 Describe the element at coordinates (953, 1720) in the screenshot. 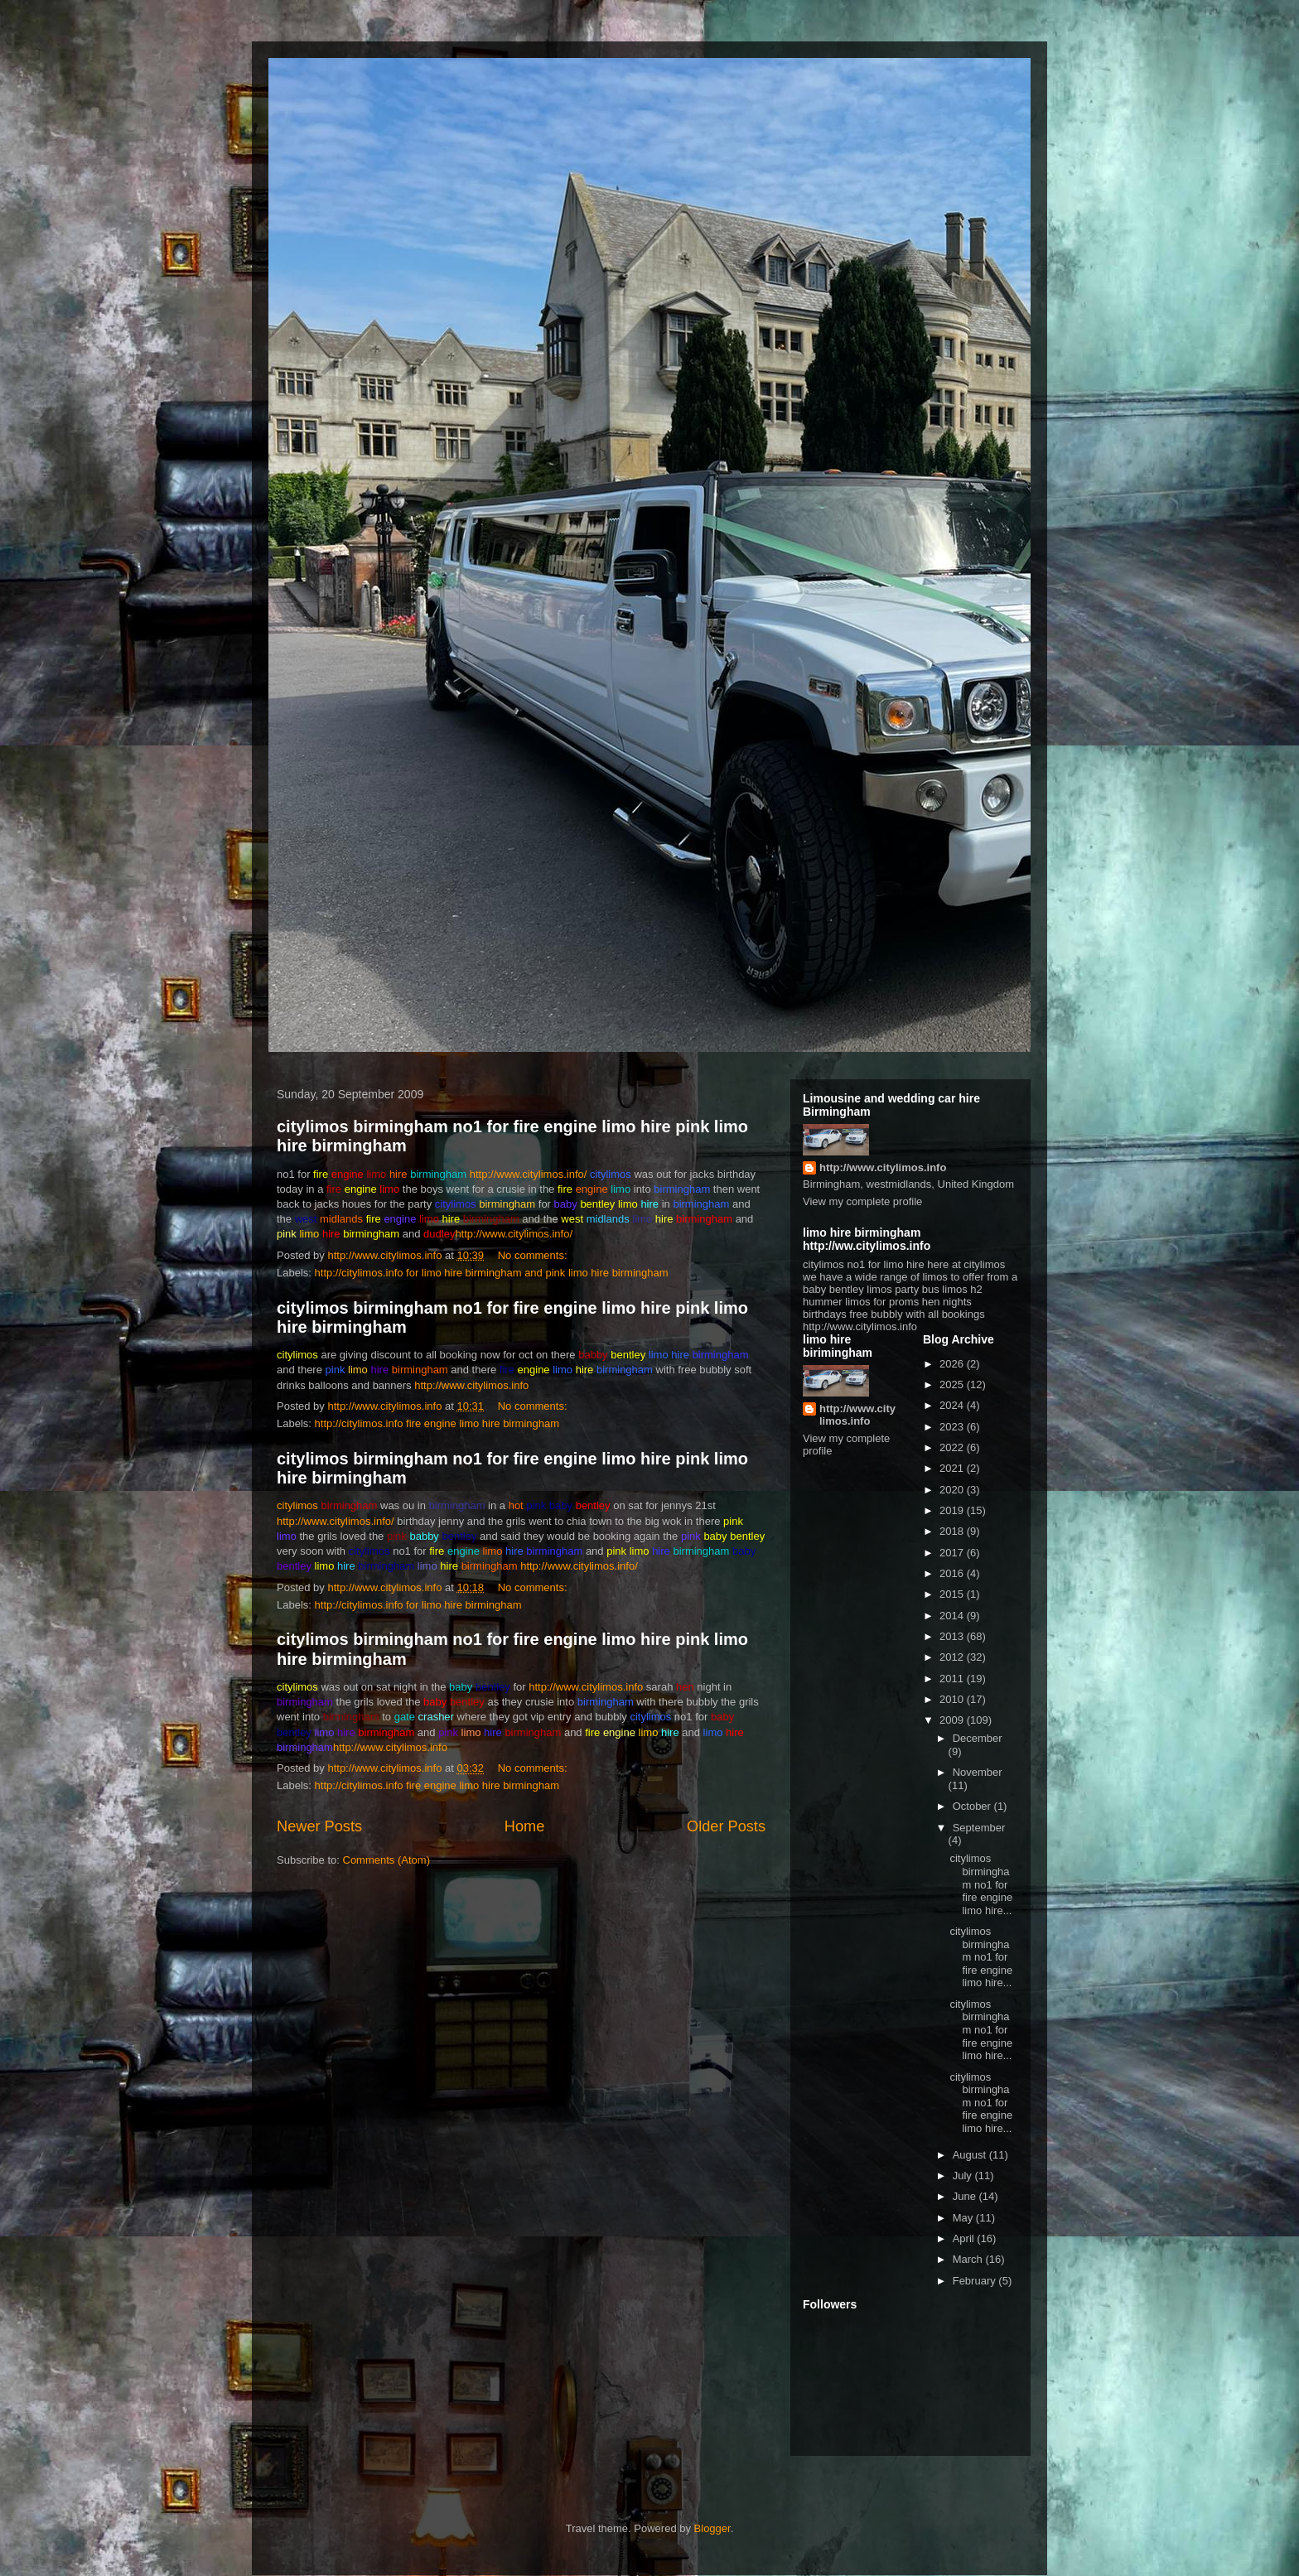

I see `2009` at that location.